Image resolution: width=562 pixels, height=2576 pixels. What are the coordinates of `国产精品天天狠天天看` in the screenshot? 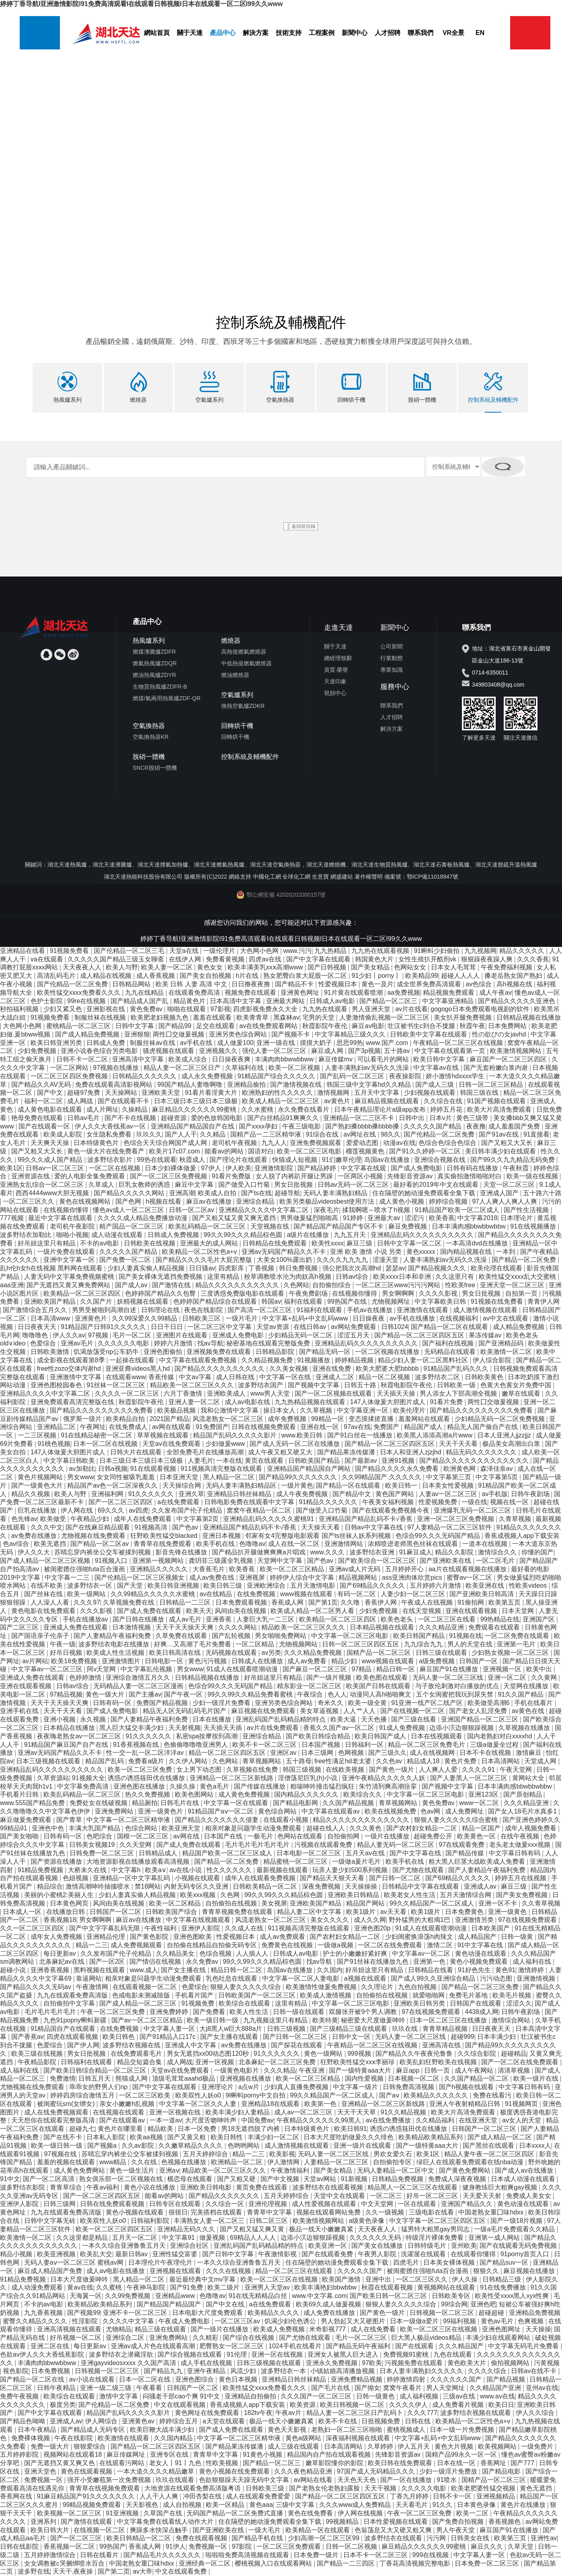 It's located at (333, 1878).